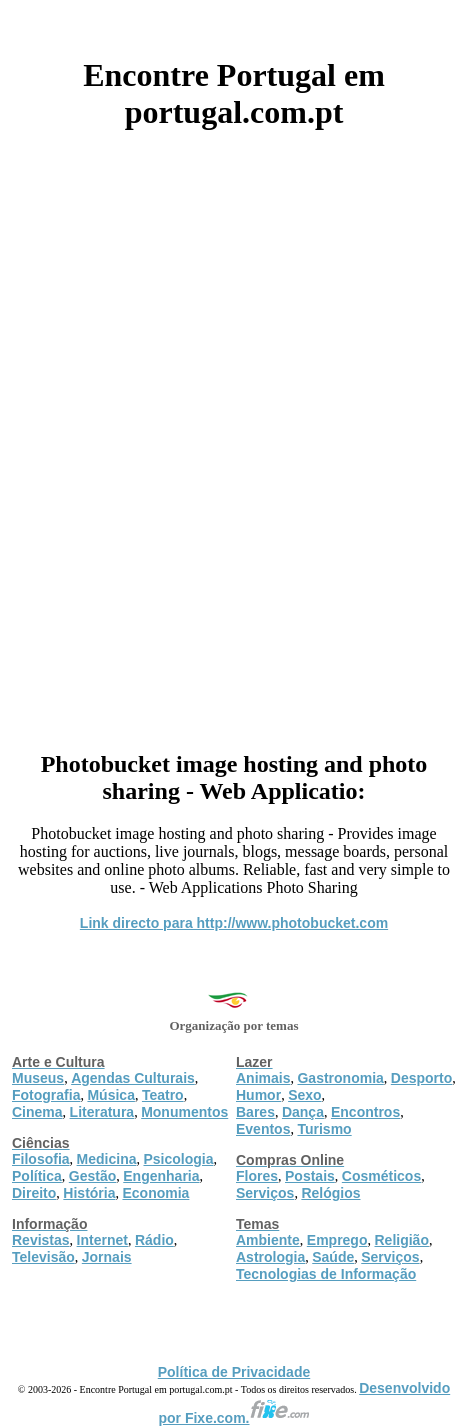 Image resolution: width=468 pixels, height=1428 pixels. What do you see at coordinates (110, 1095) in the screenshot?
I see `Música` at bounding box center [110, 1095].